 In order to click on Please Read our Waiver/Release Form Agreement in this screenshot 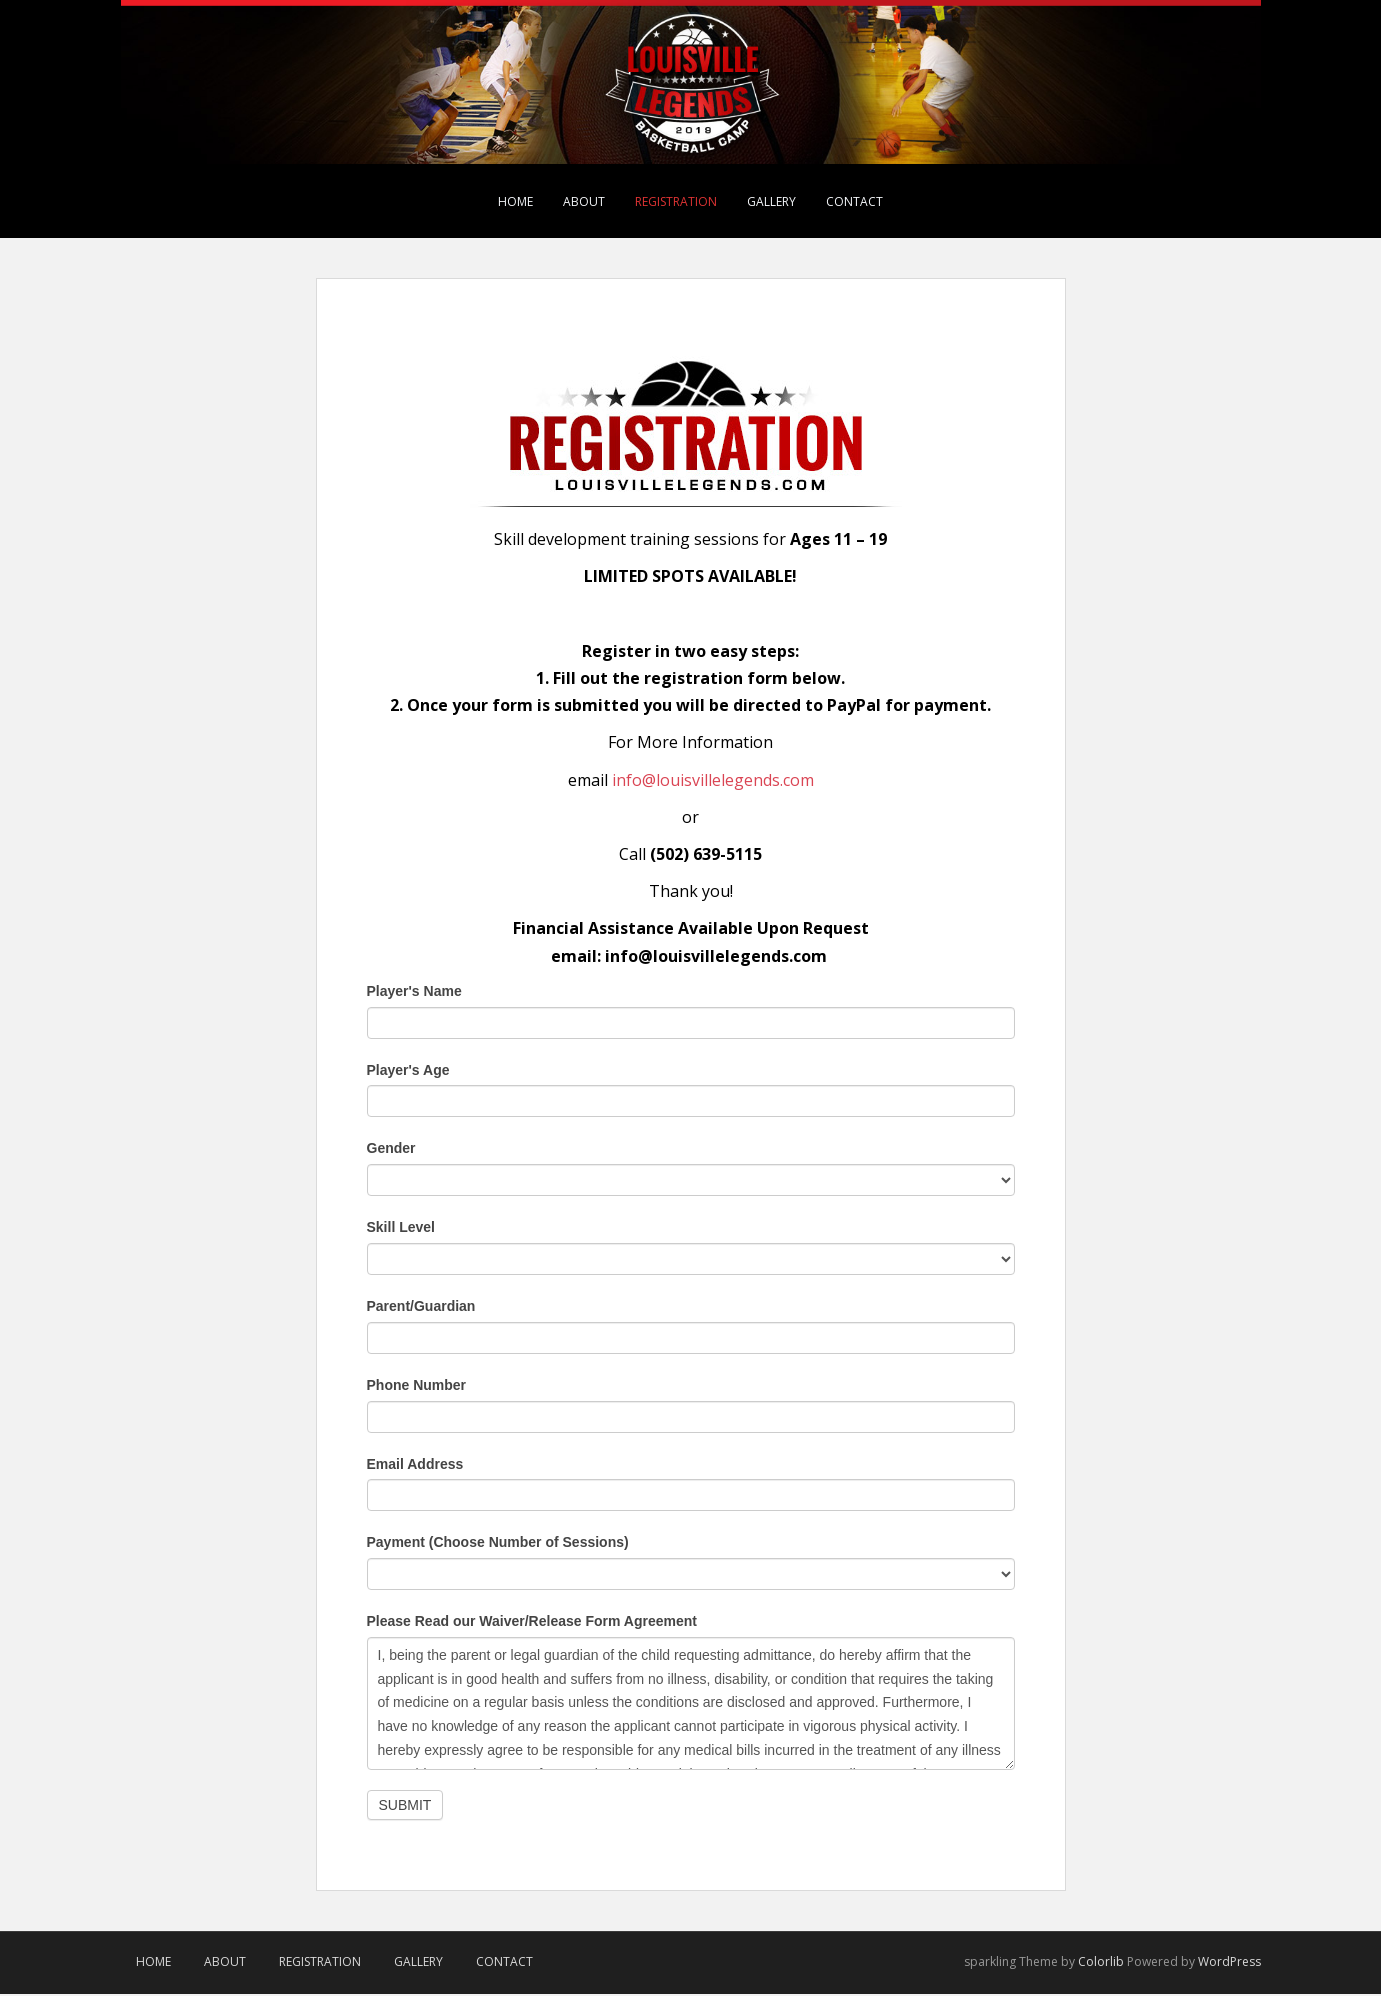, I will do `click(532, 1623)`.